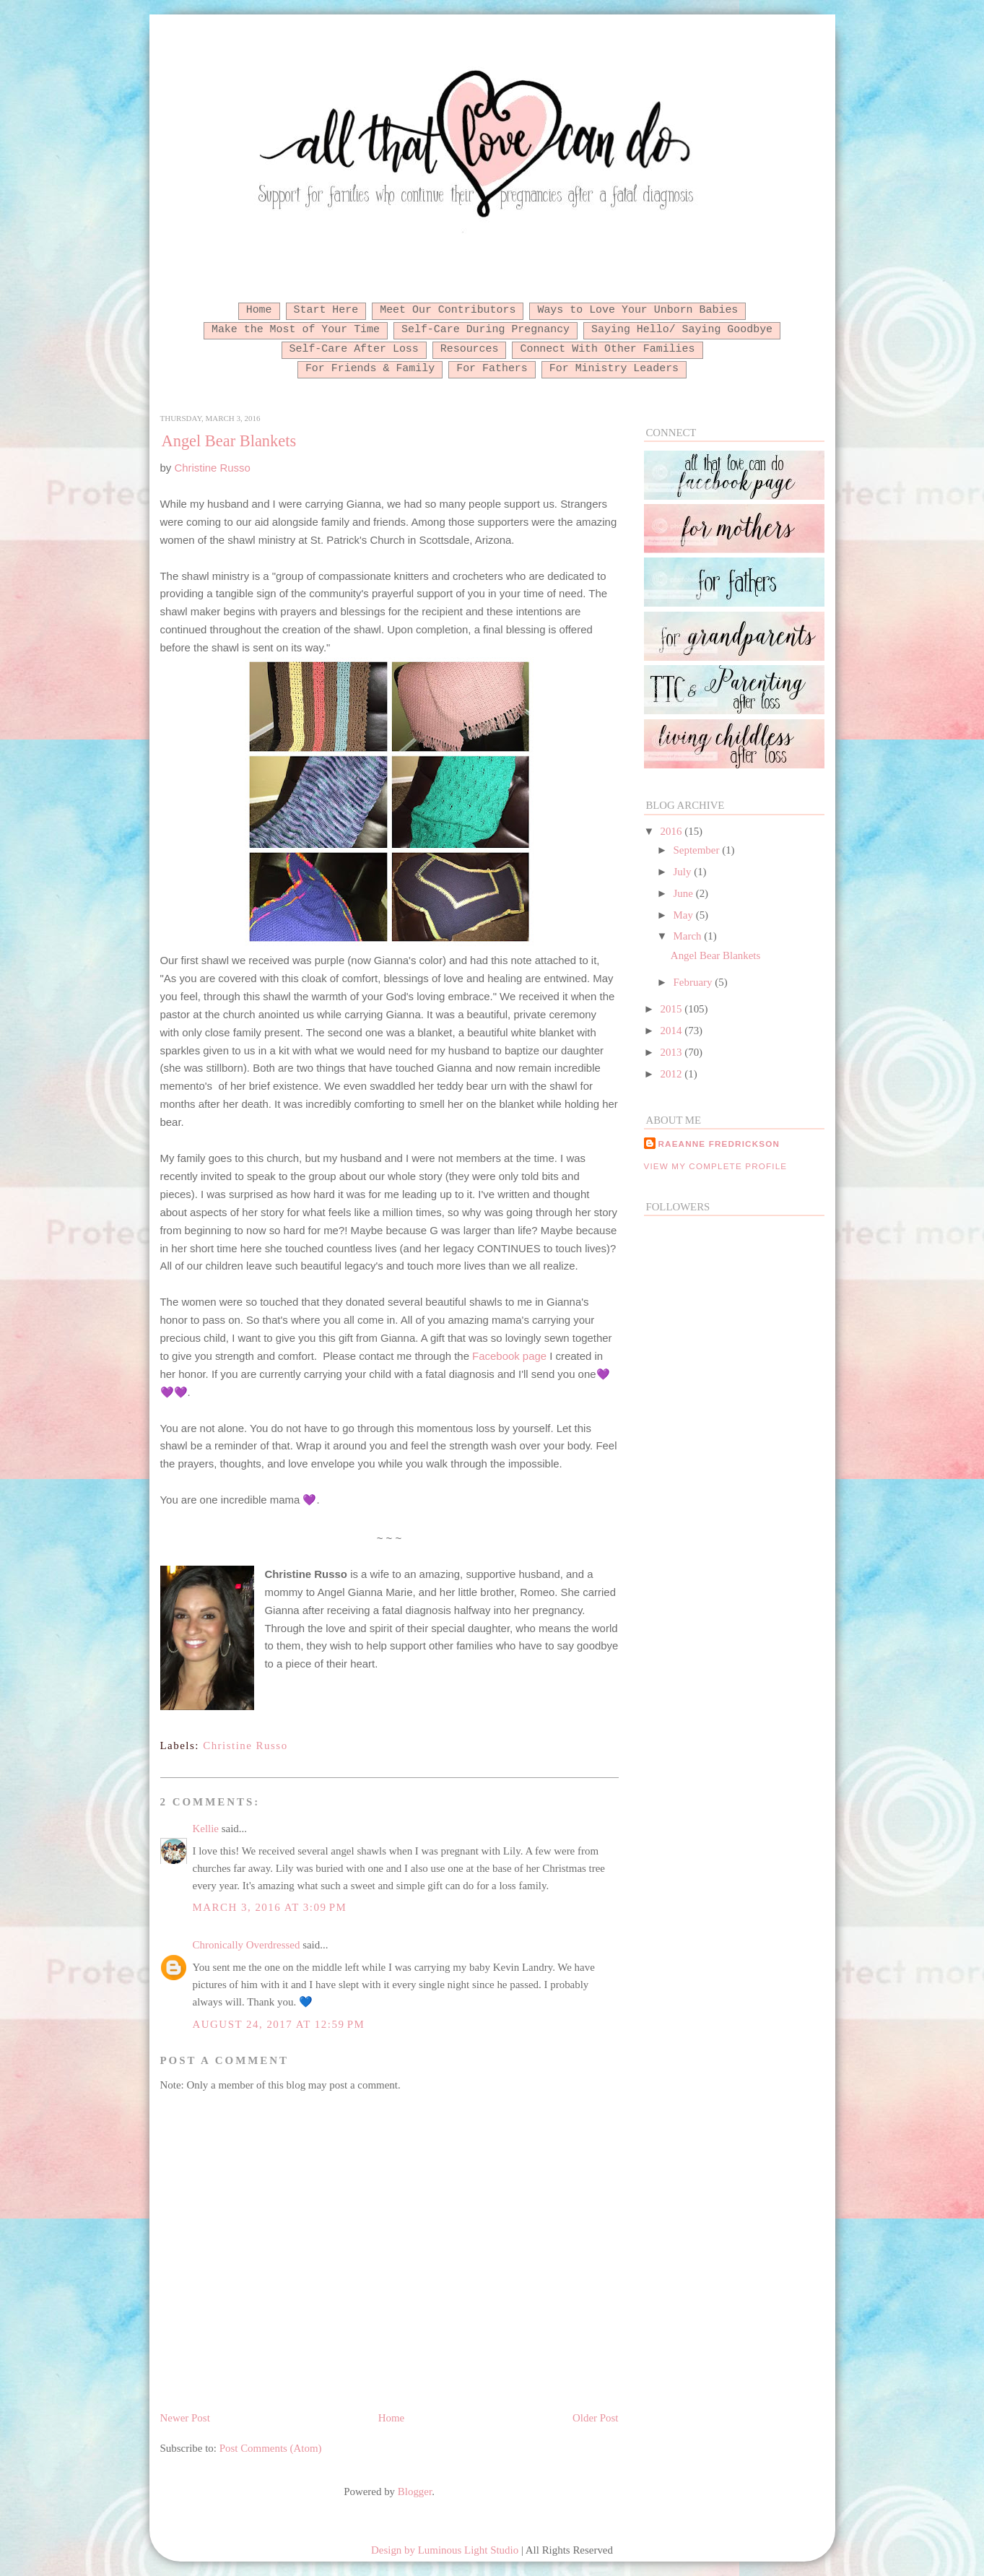 The image size is (984, 2576). Describe the element at coordinates (694, 982) in the screenshot. I see `February` at that location.